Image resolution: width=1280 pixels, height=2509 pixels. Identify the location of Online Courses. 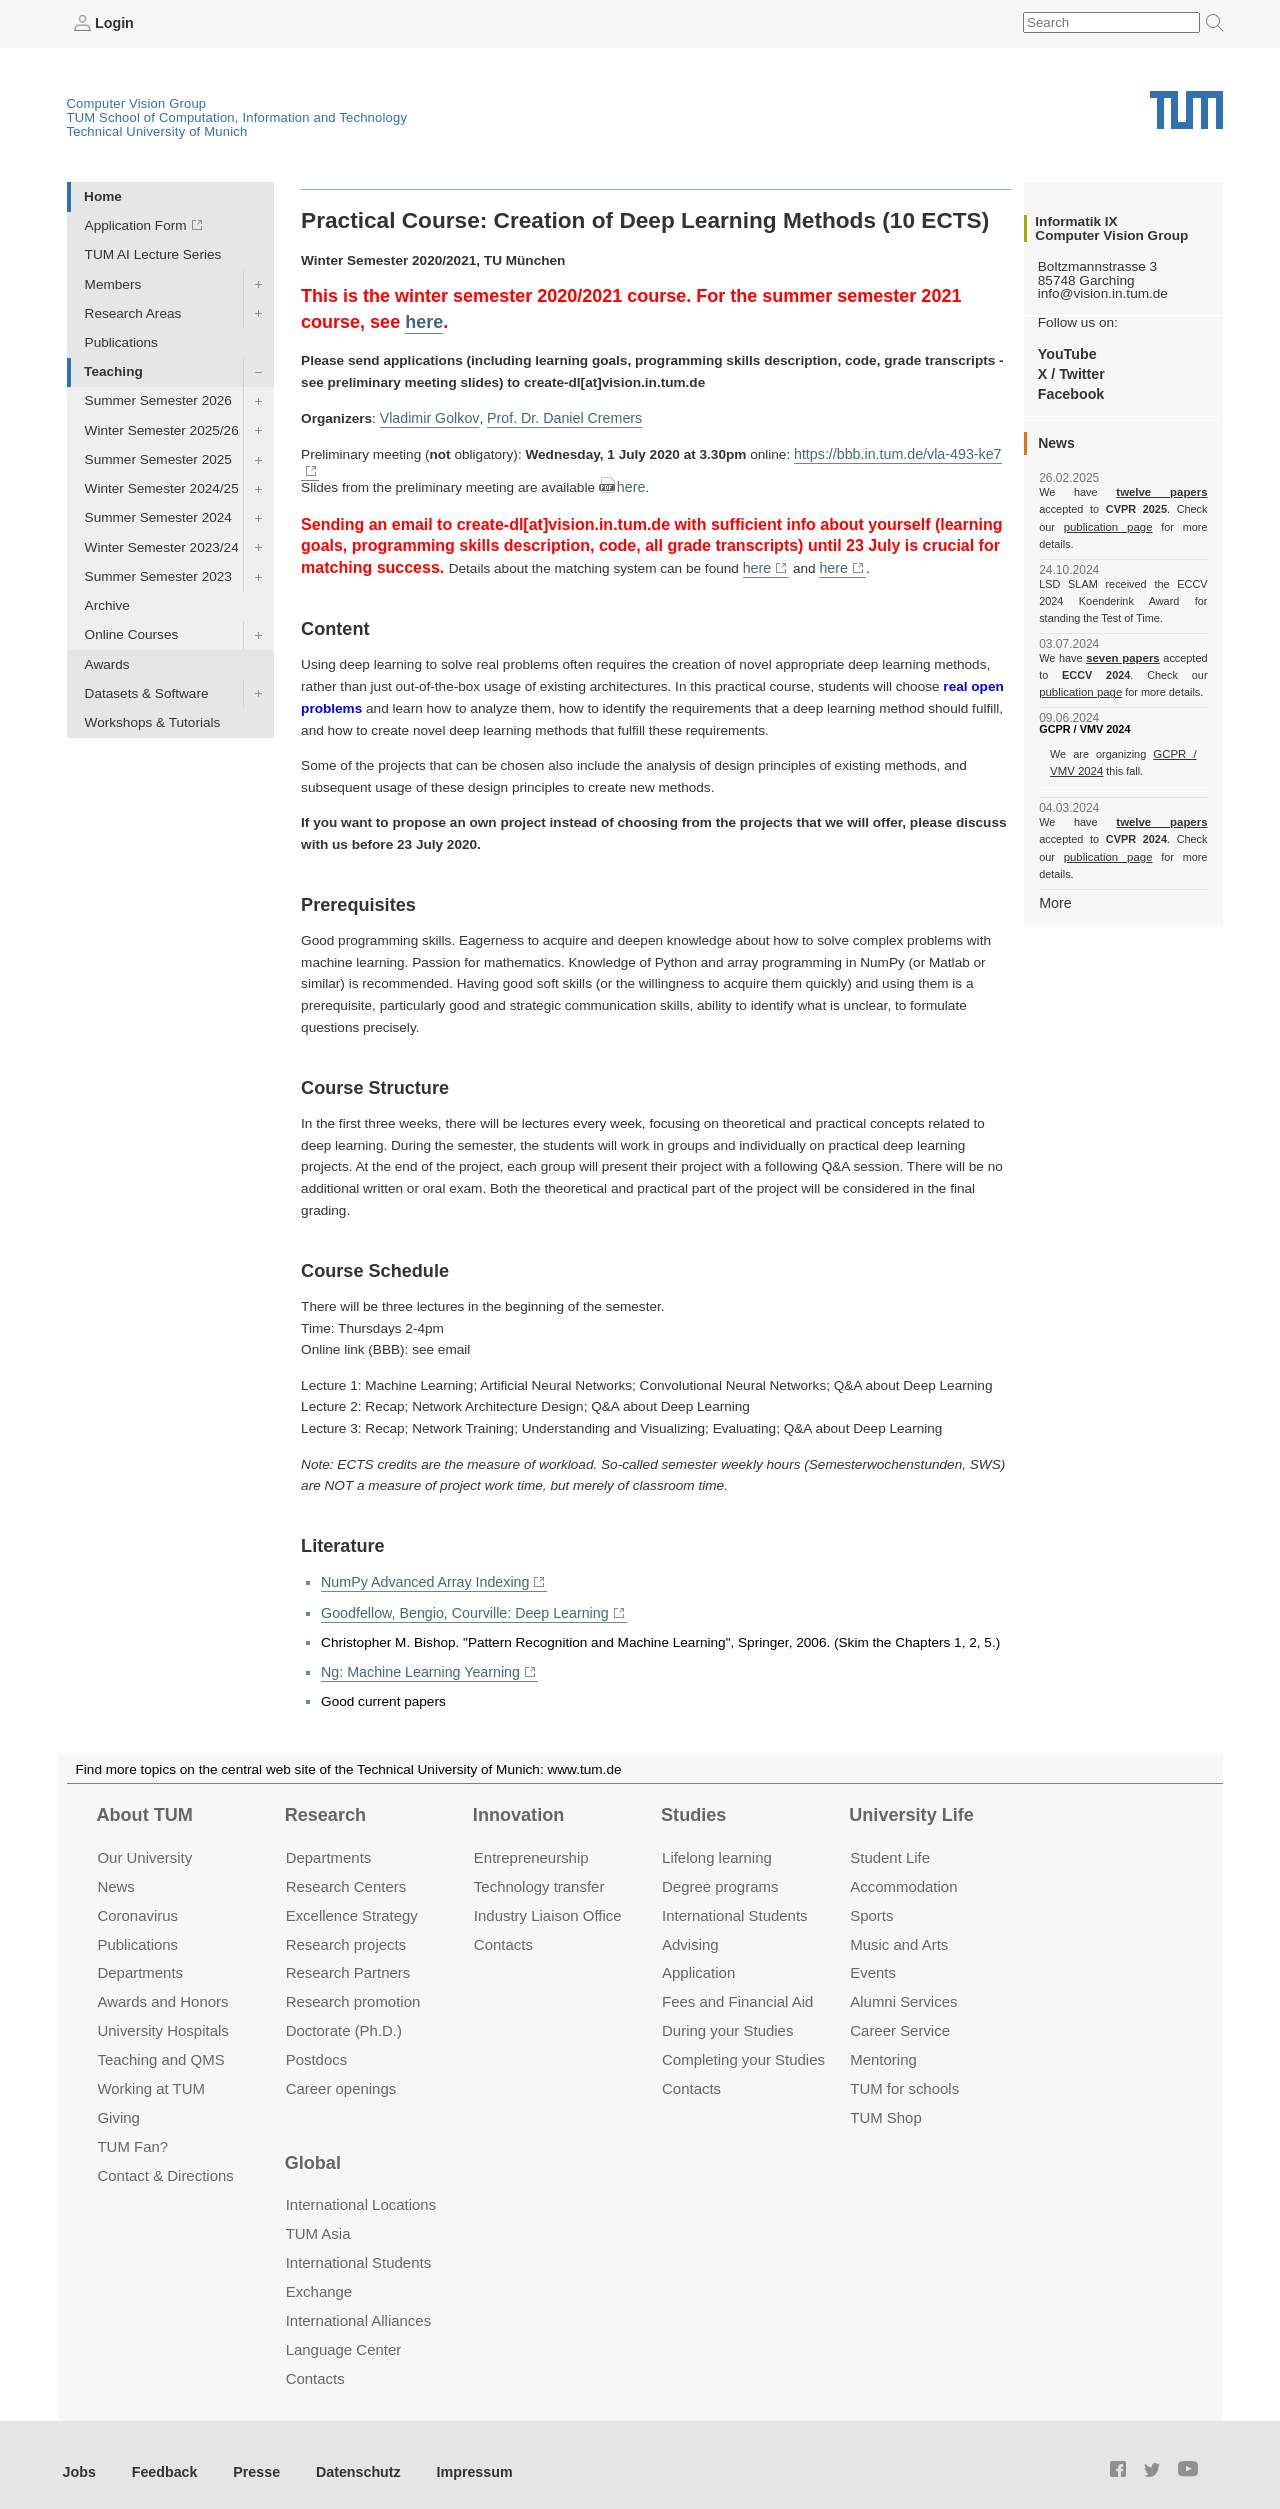
(132, 634).